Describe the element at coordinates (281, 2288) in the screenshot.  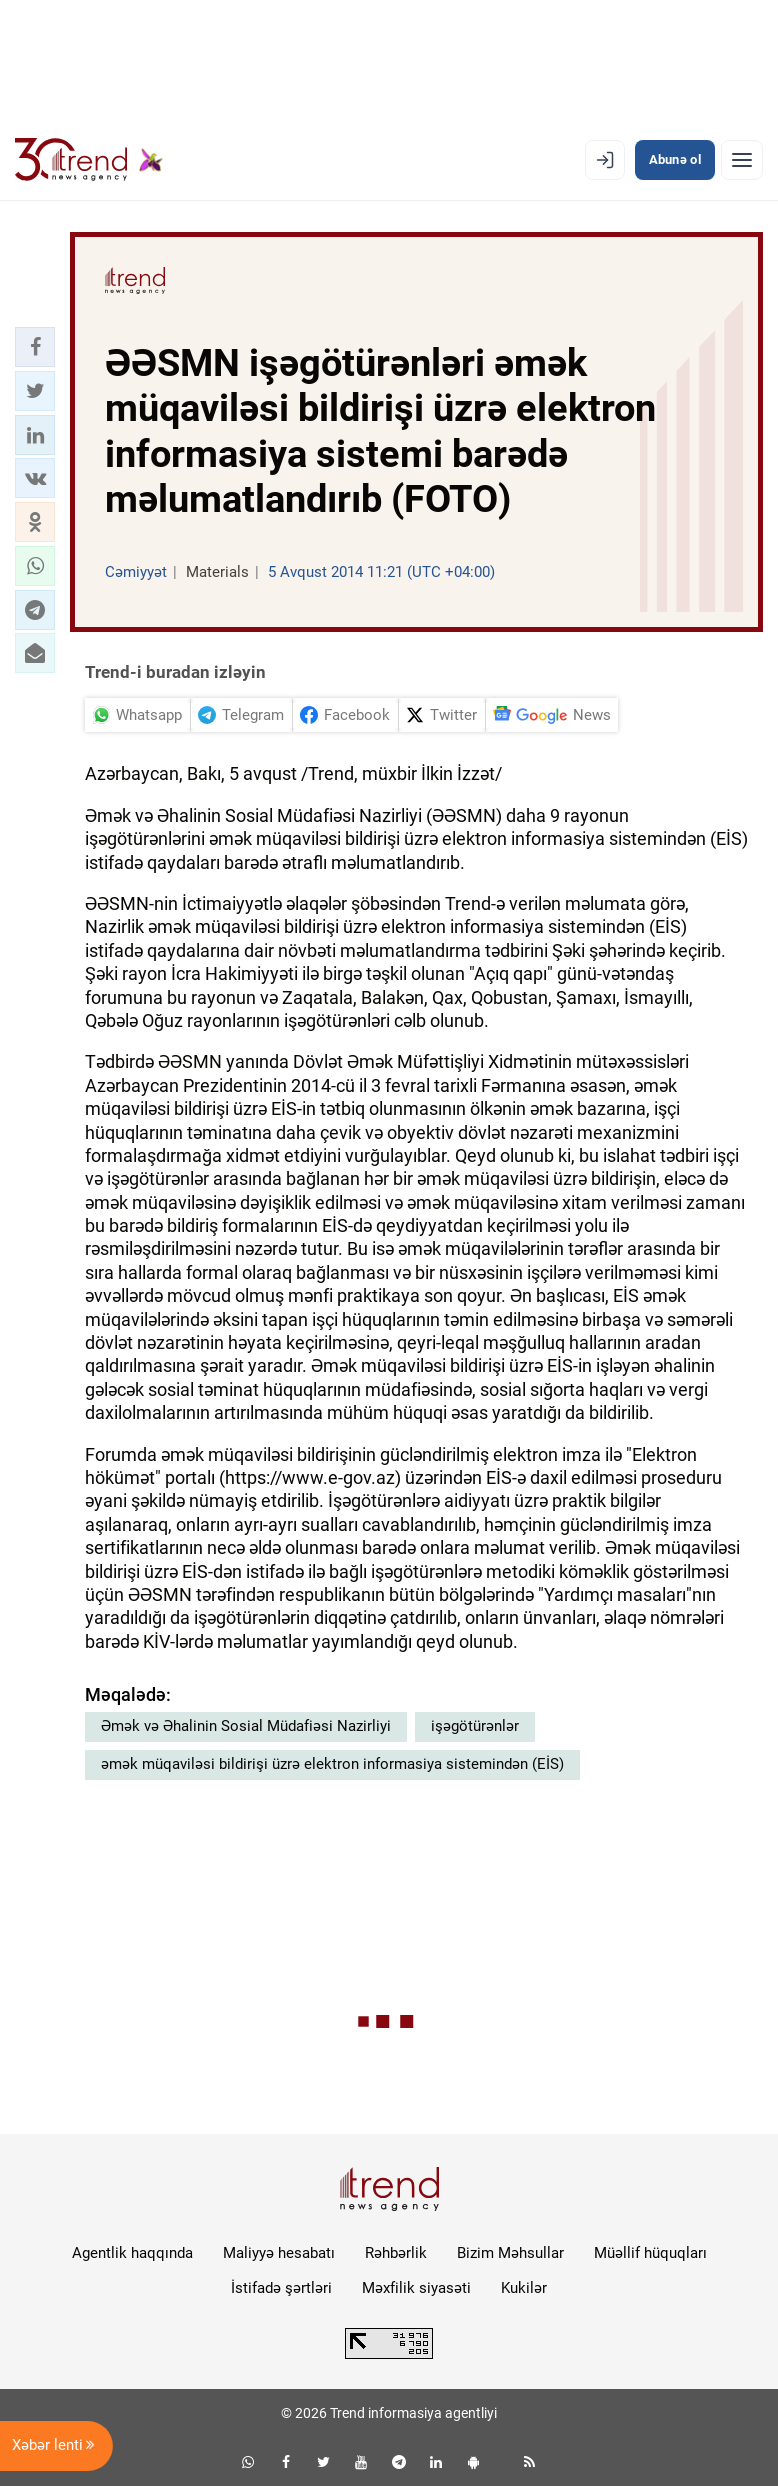
I see `İstifadə şərtləri` at that location.